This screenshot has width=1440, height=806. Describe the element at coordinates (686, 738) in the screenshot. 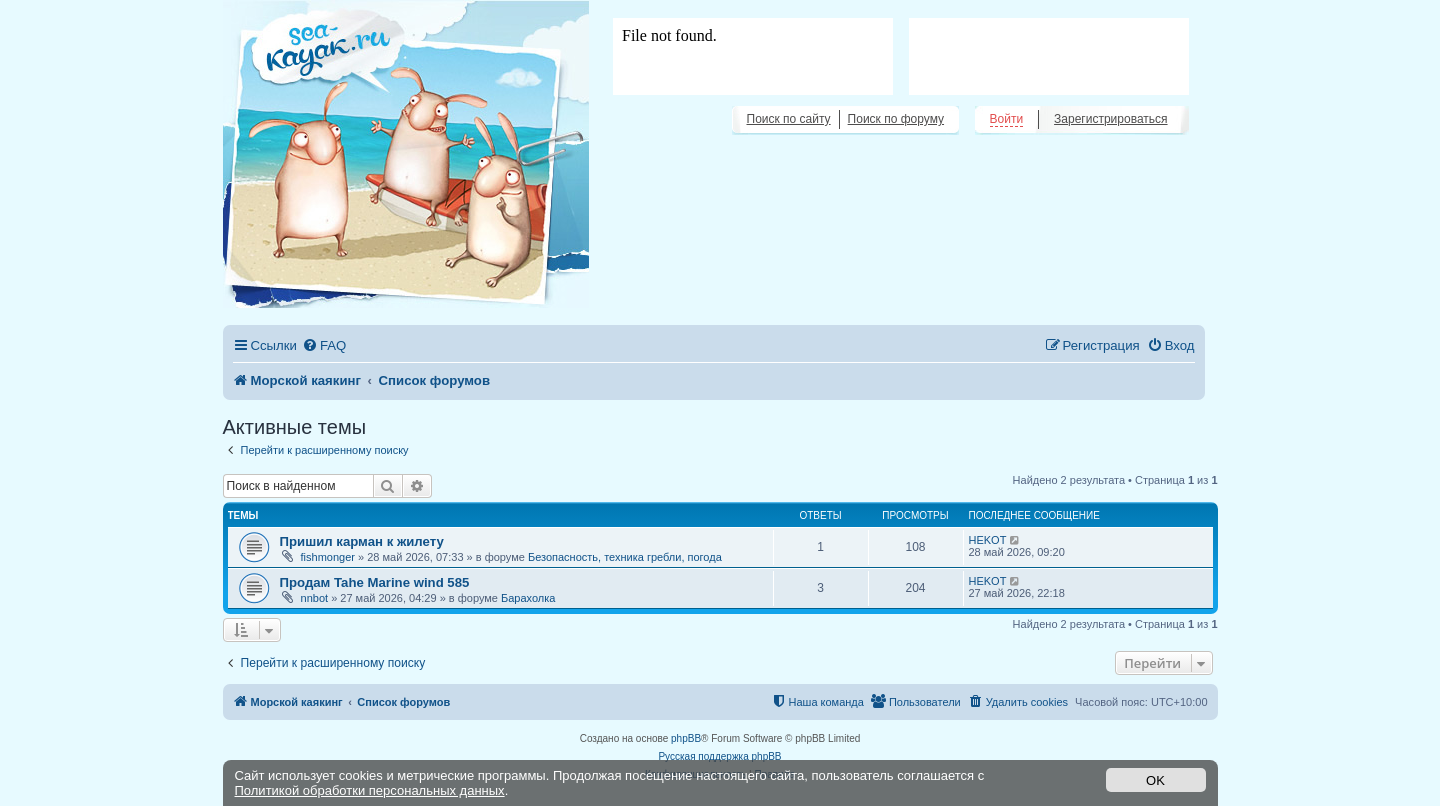

I see `phpBB` at that location.